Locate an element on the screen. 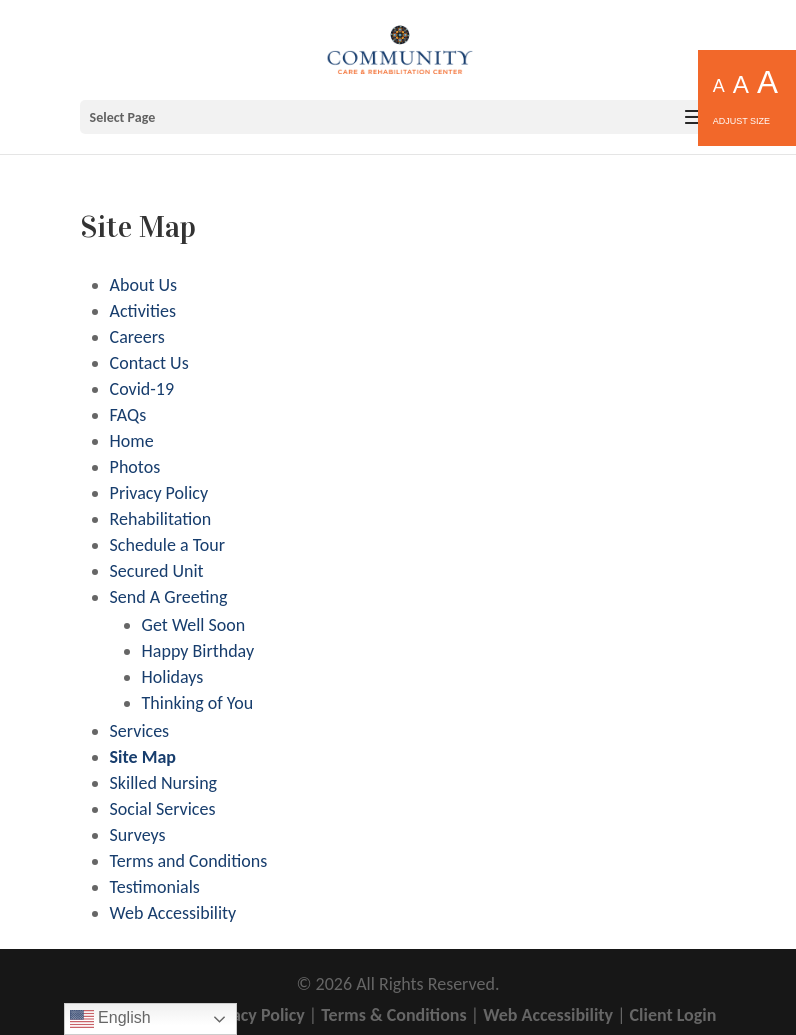 The height and width of the screenshot is (1035, 796). Contact Us [link] is located at coordinates (149, 363).